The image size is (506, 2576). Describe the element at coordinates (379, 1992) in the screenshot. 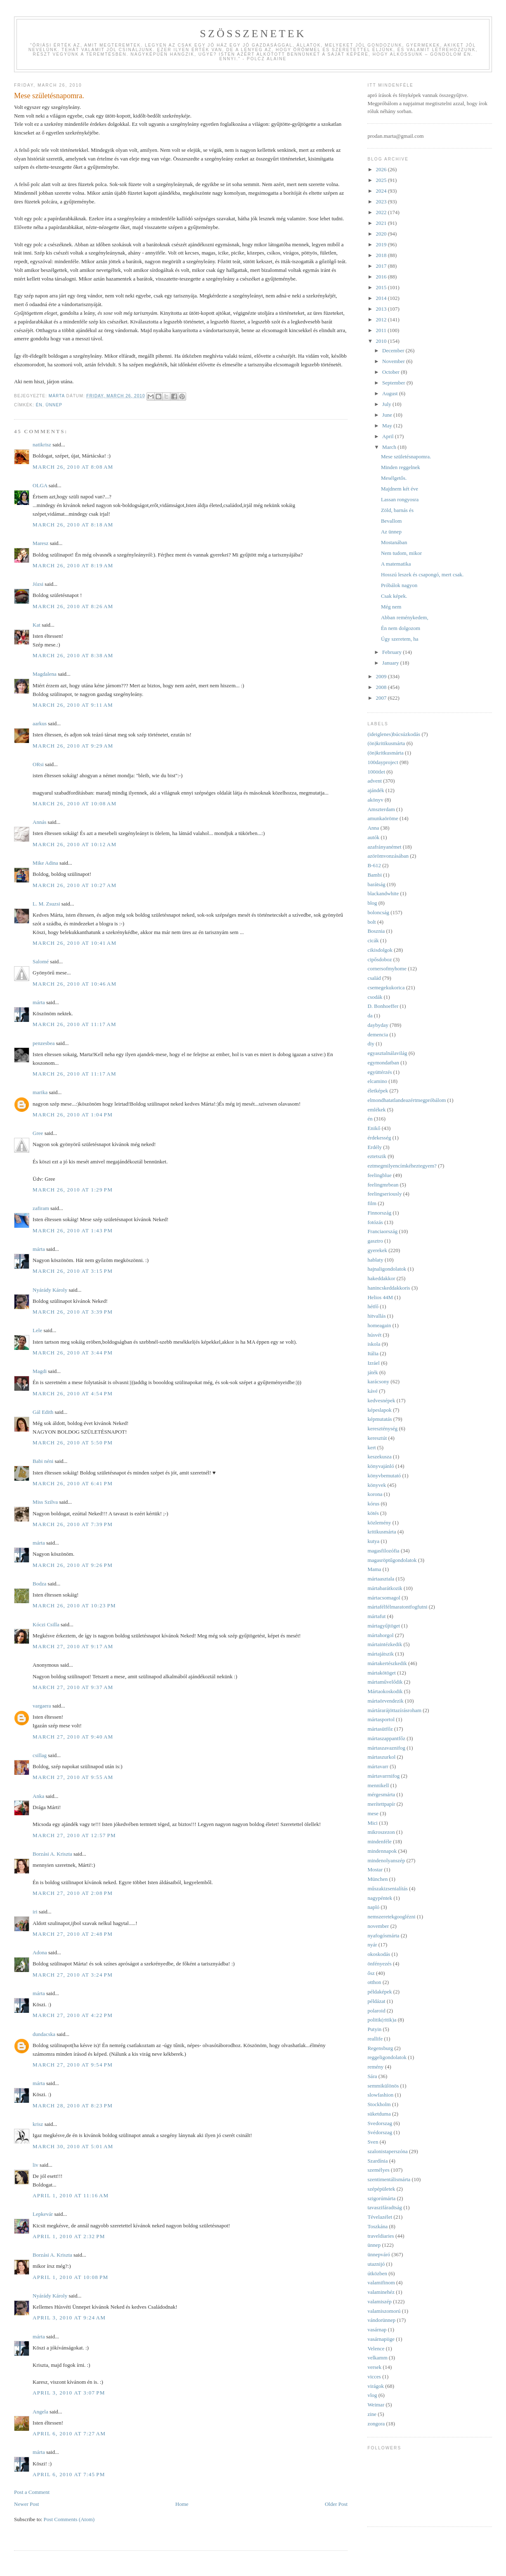

I see `példaképek` at that location.